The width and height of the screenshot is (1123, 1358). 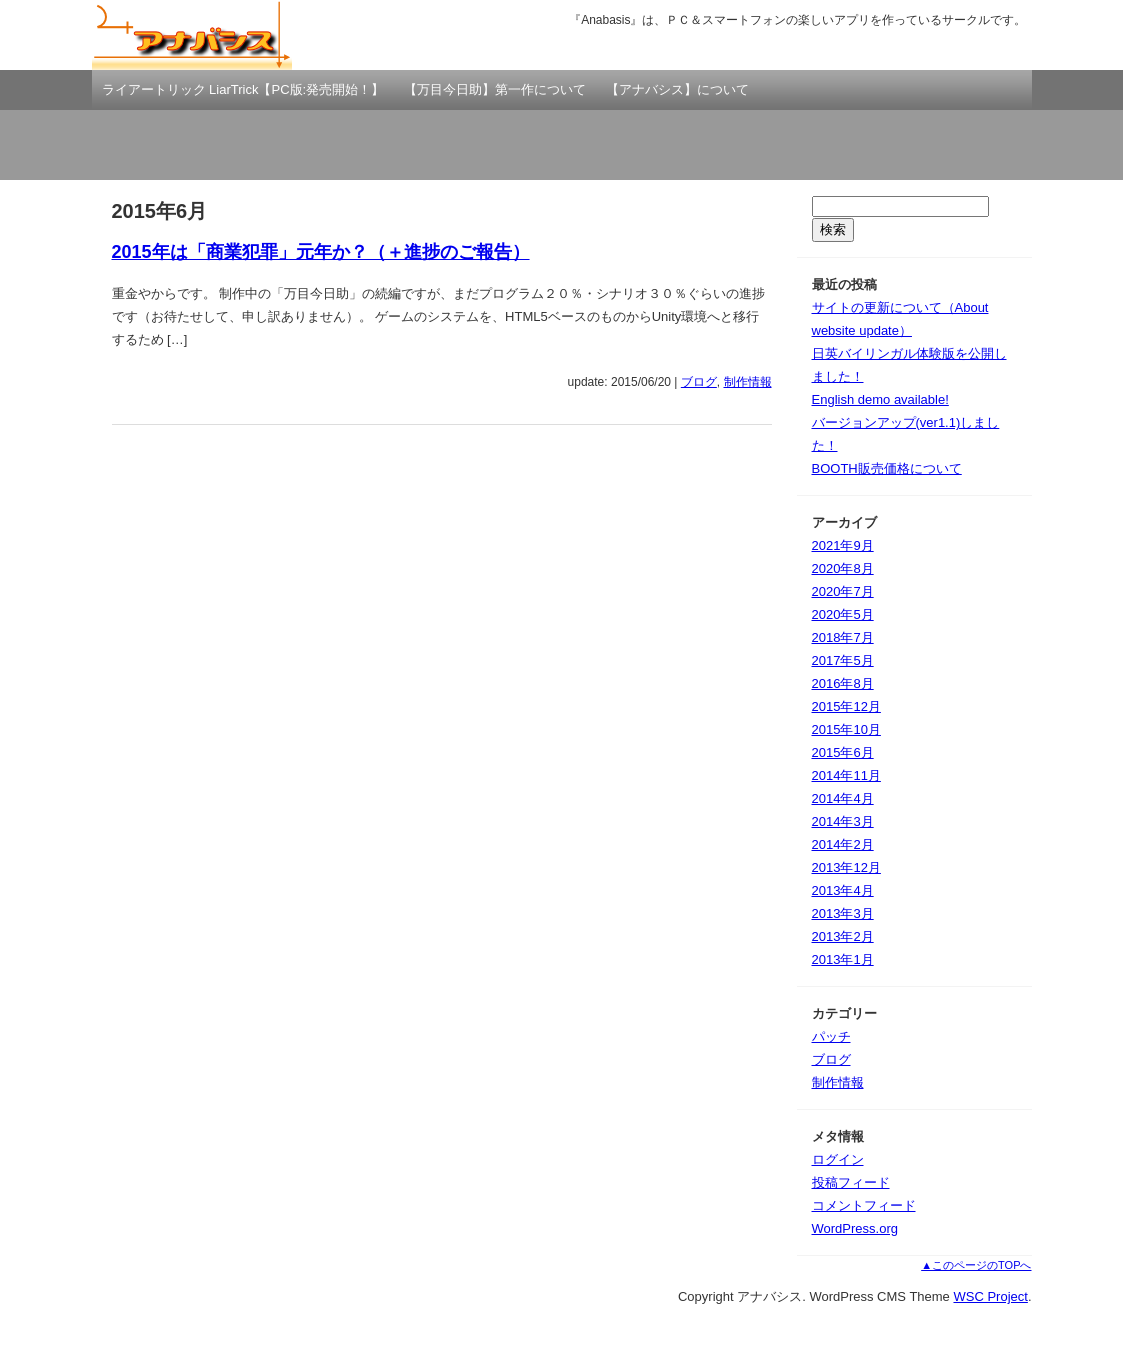 What do you see at coordinates (864, 1205) in the screenshot?
I see `コメントフィード` at bounding box center [864, 1205].